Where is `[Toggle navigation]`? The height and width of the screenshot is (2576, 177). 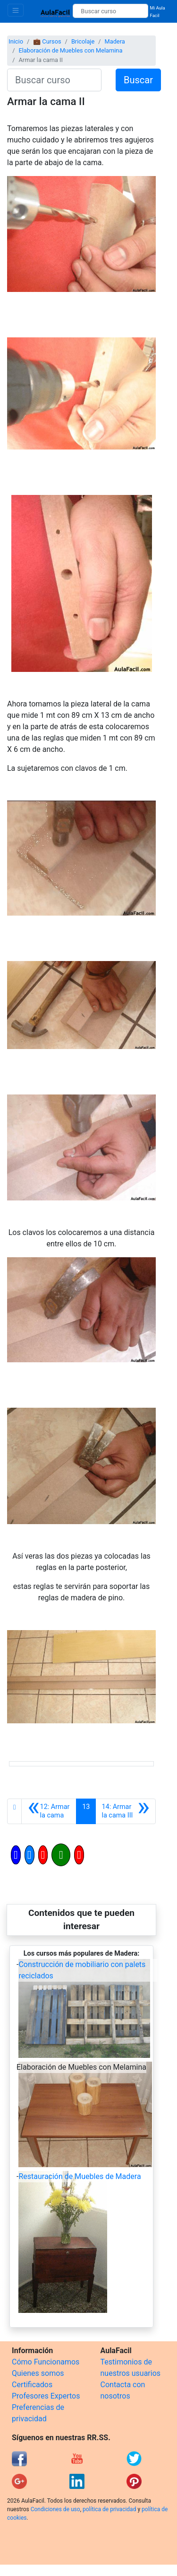 [Toggle navigation] is located at coordinates (16, 10).